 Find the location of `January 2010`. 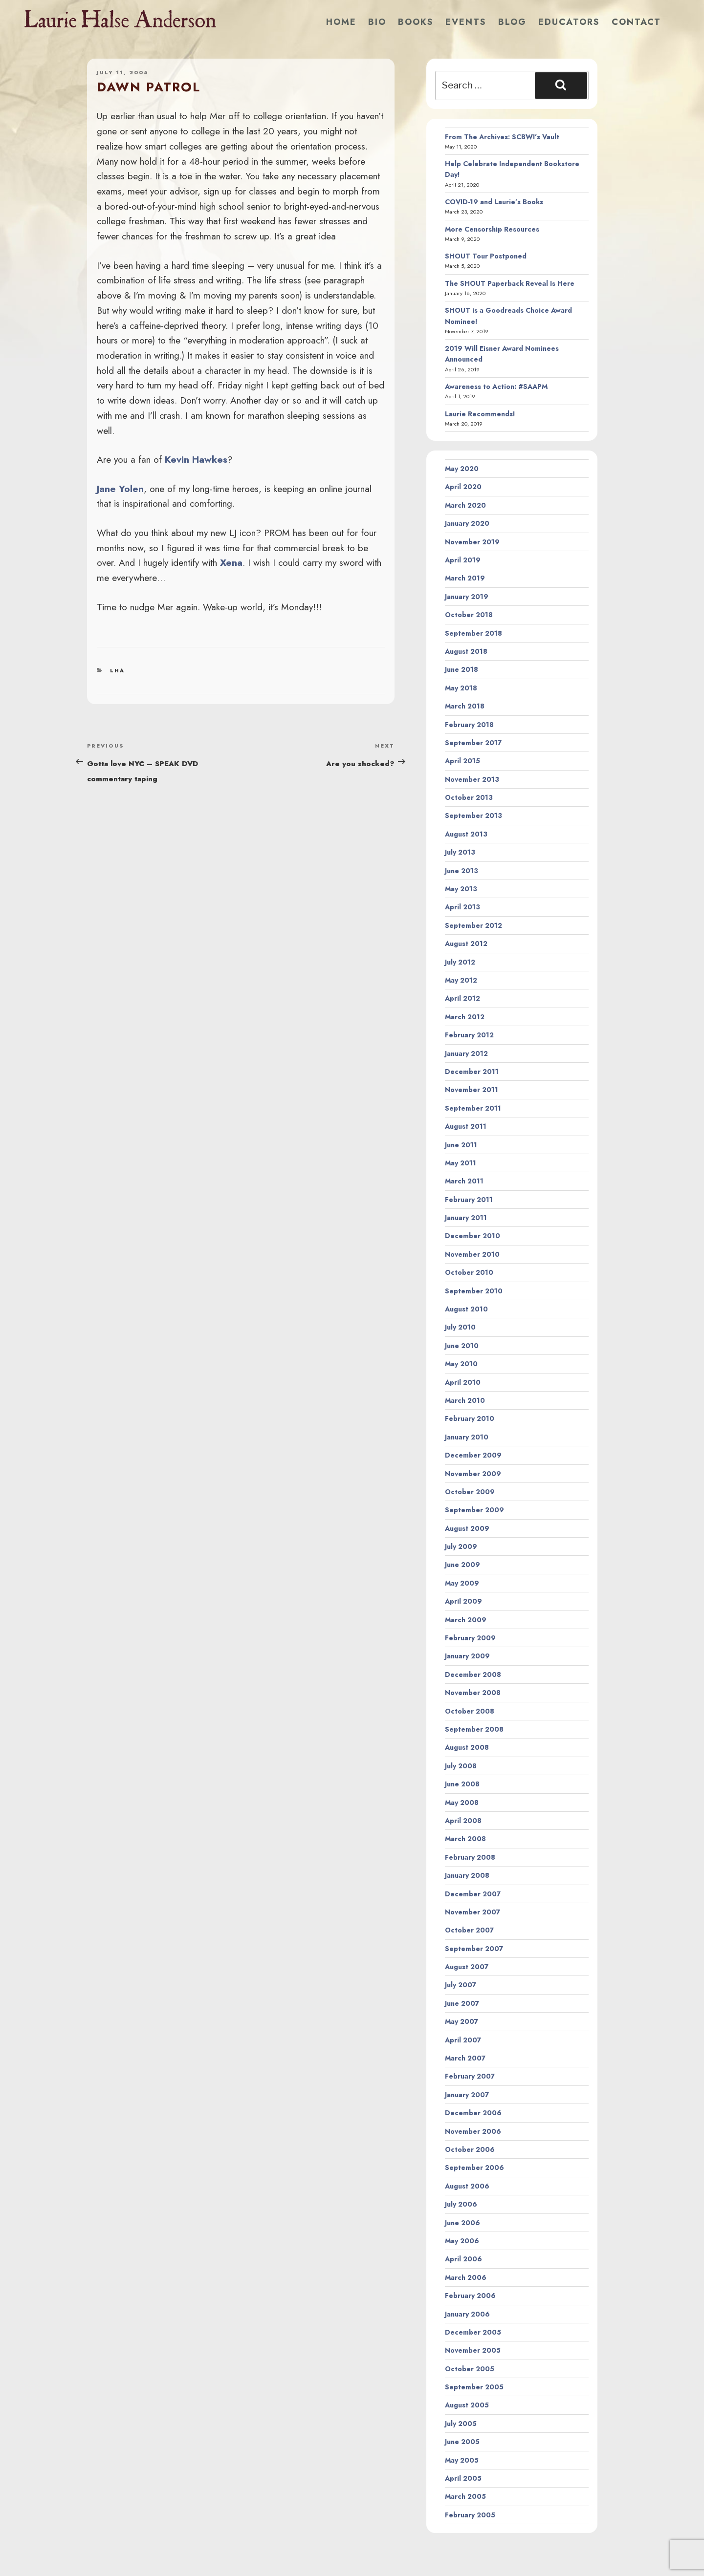

January 2010 is located at coordinates (466, 1437).